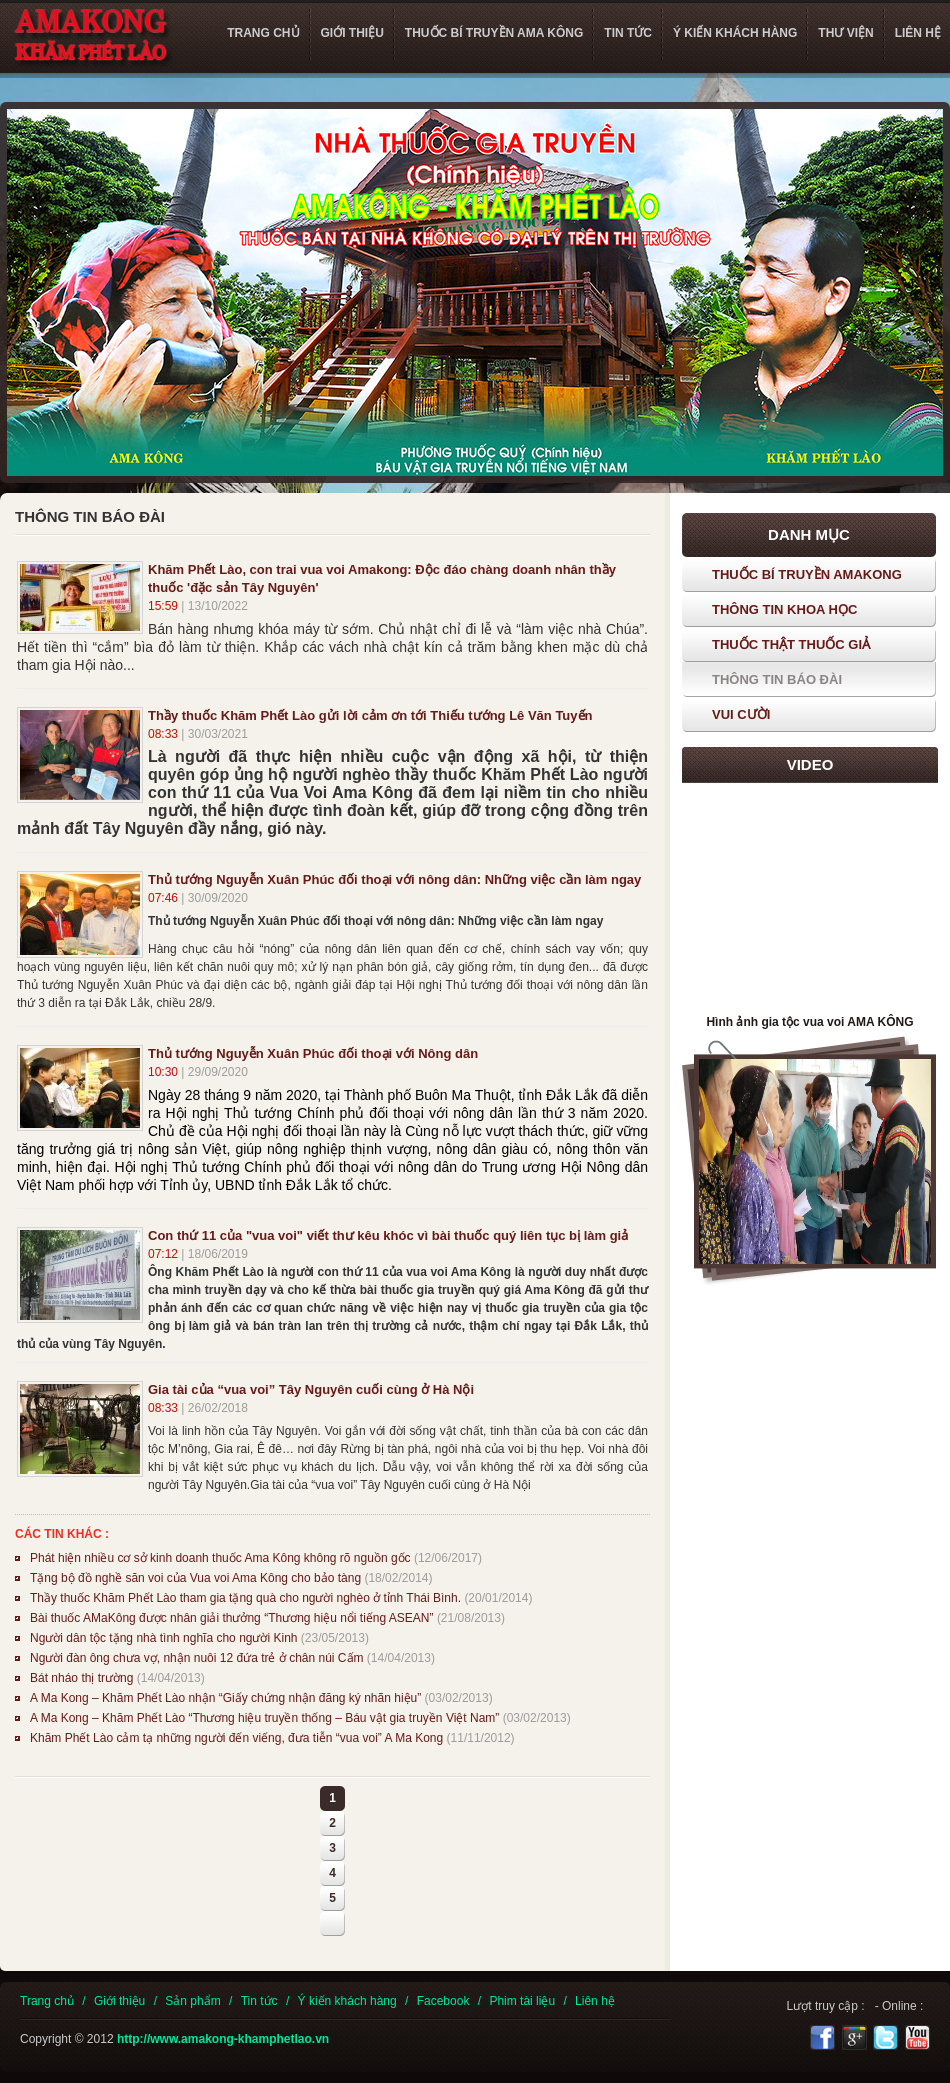 The image size is (950, 2083). I want to click on Facebook, so click(443, 2001).